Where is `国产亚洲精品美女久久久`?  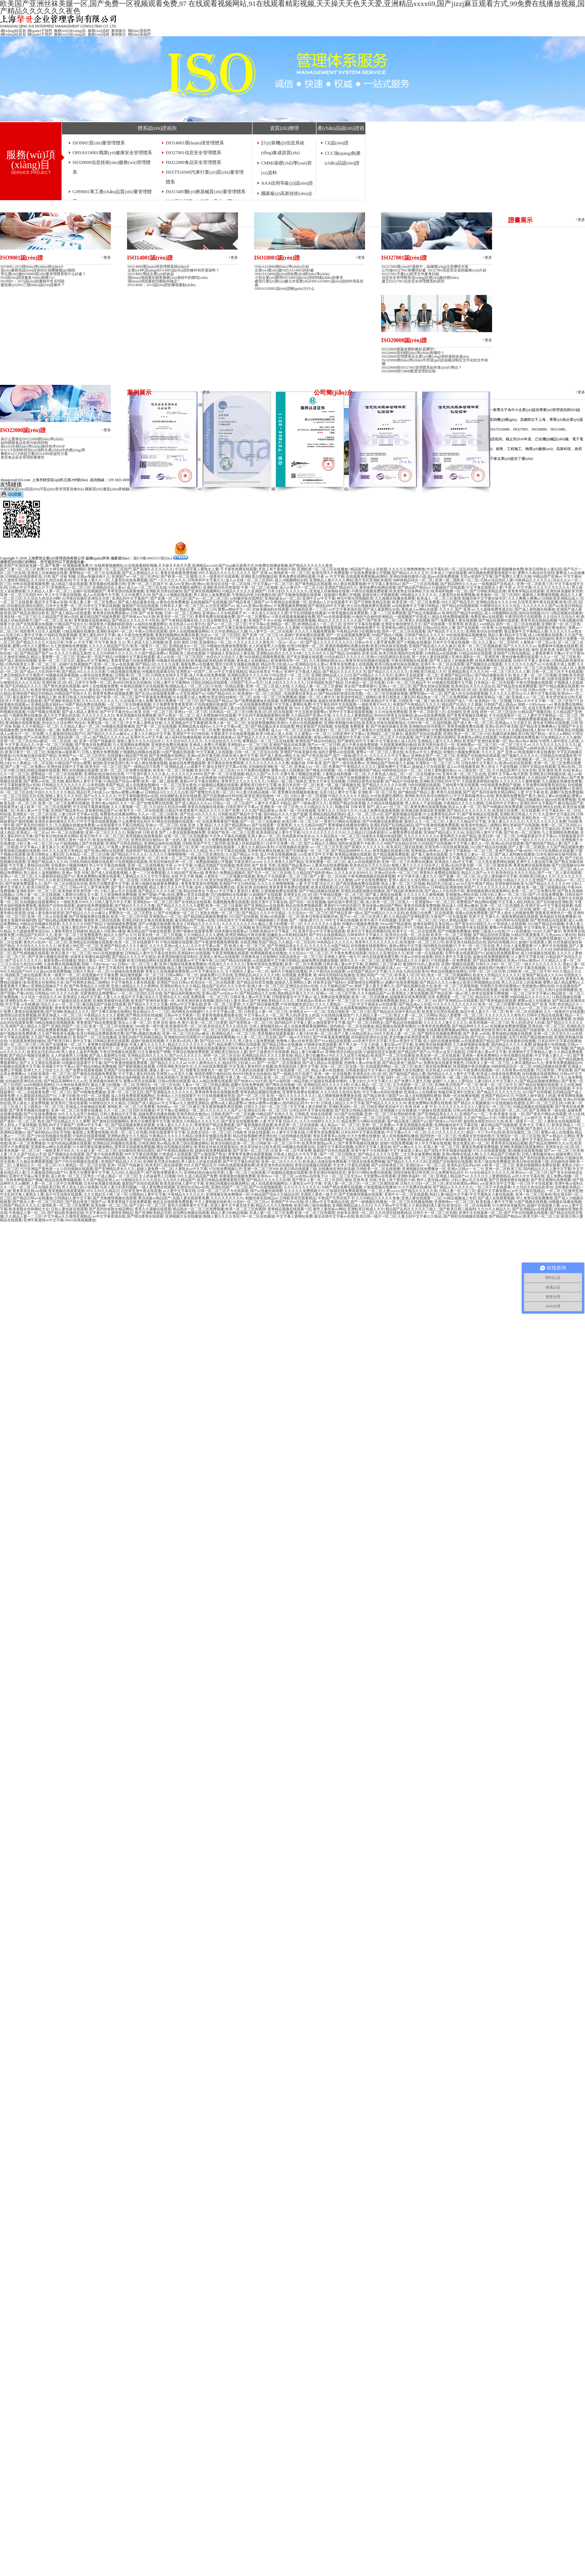
国产亚洲精品美女久久久 is located at coordinates (287, 946).